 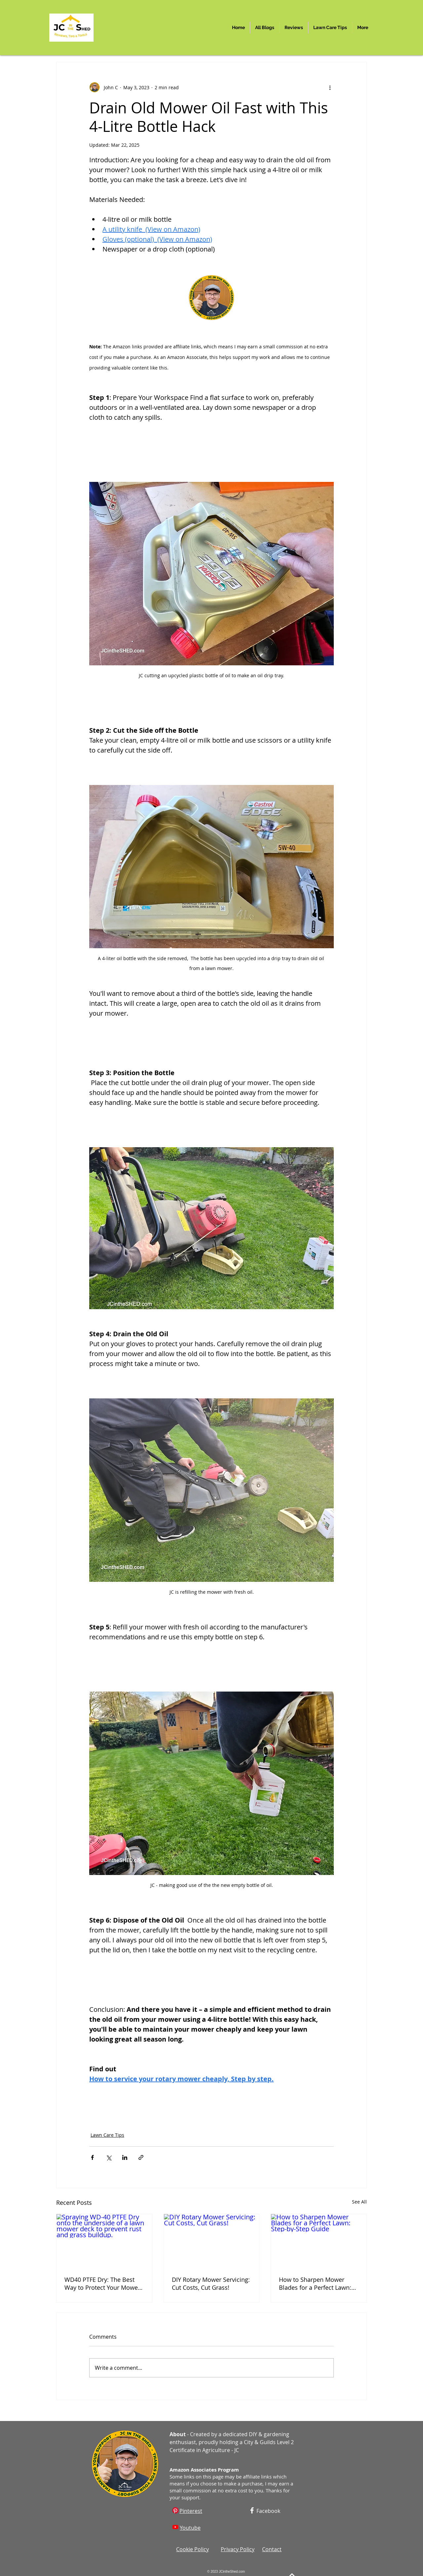 I want to click on [DIY Rotary Mower Servicing: Cut Costs, Cut Grass!], so click(x=211, y=2241).